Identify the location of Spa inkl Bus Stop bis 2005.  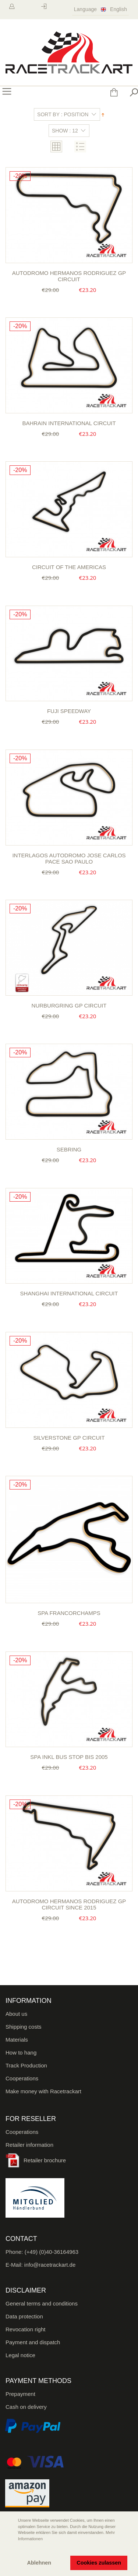
(68, 1757).